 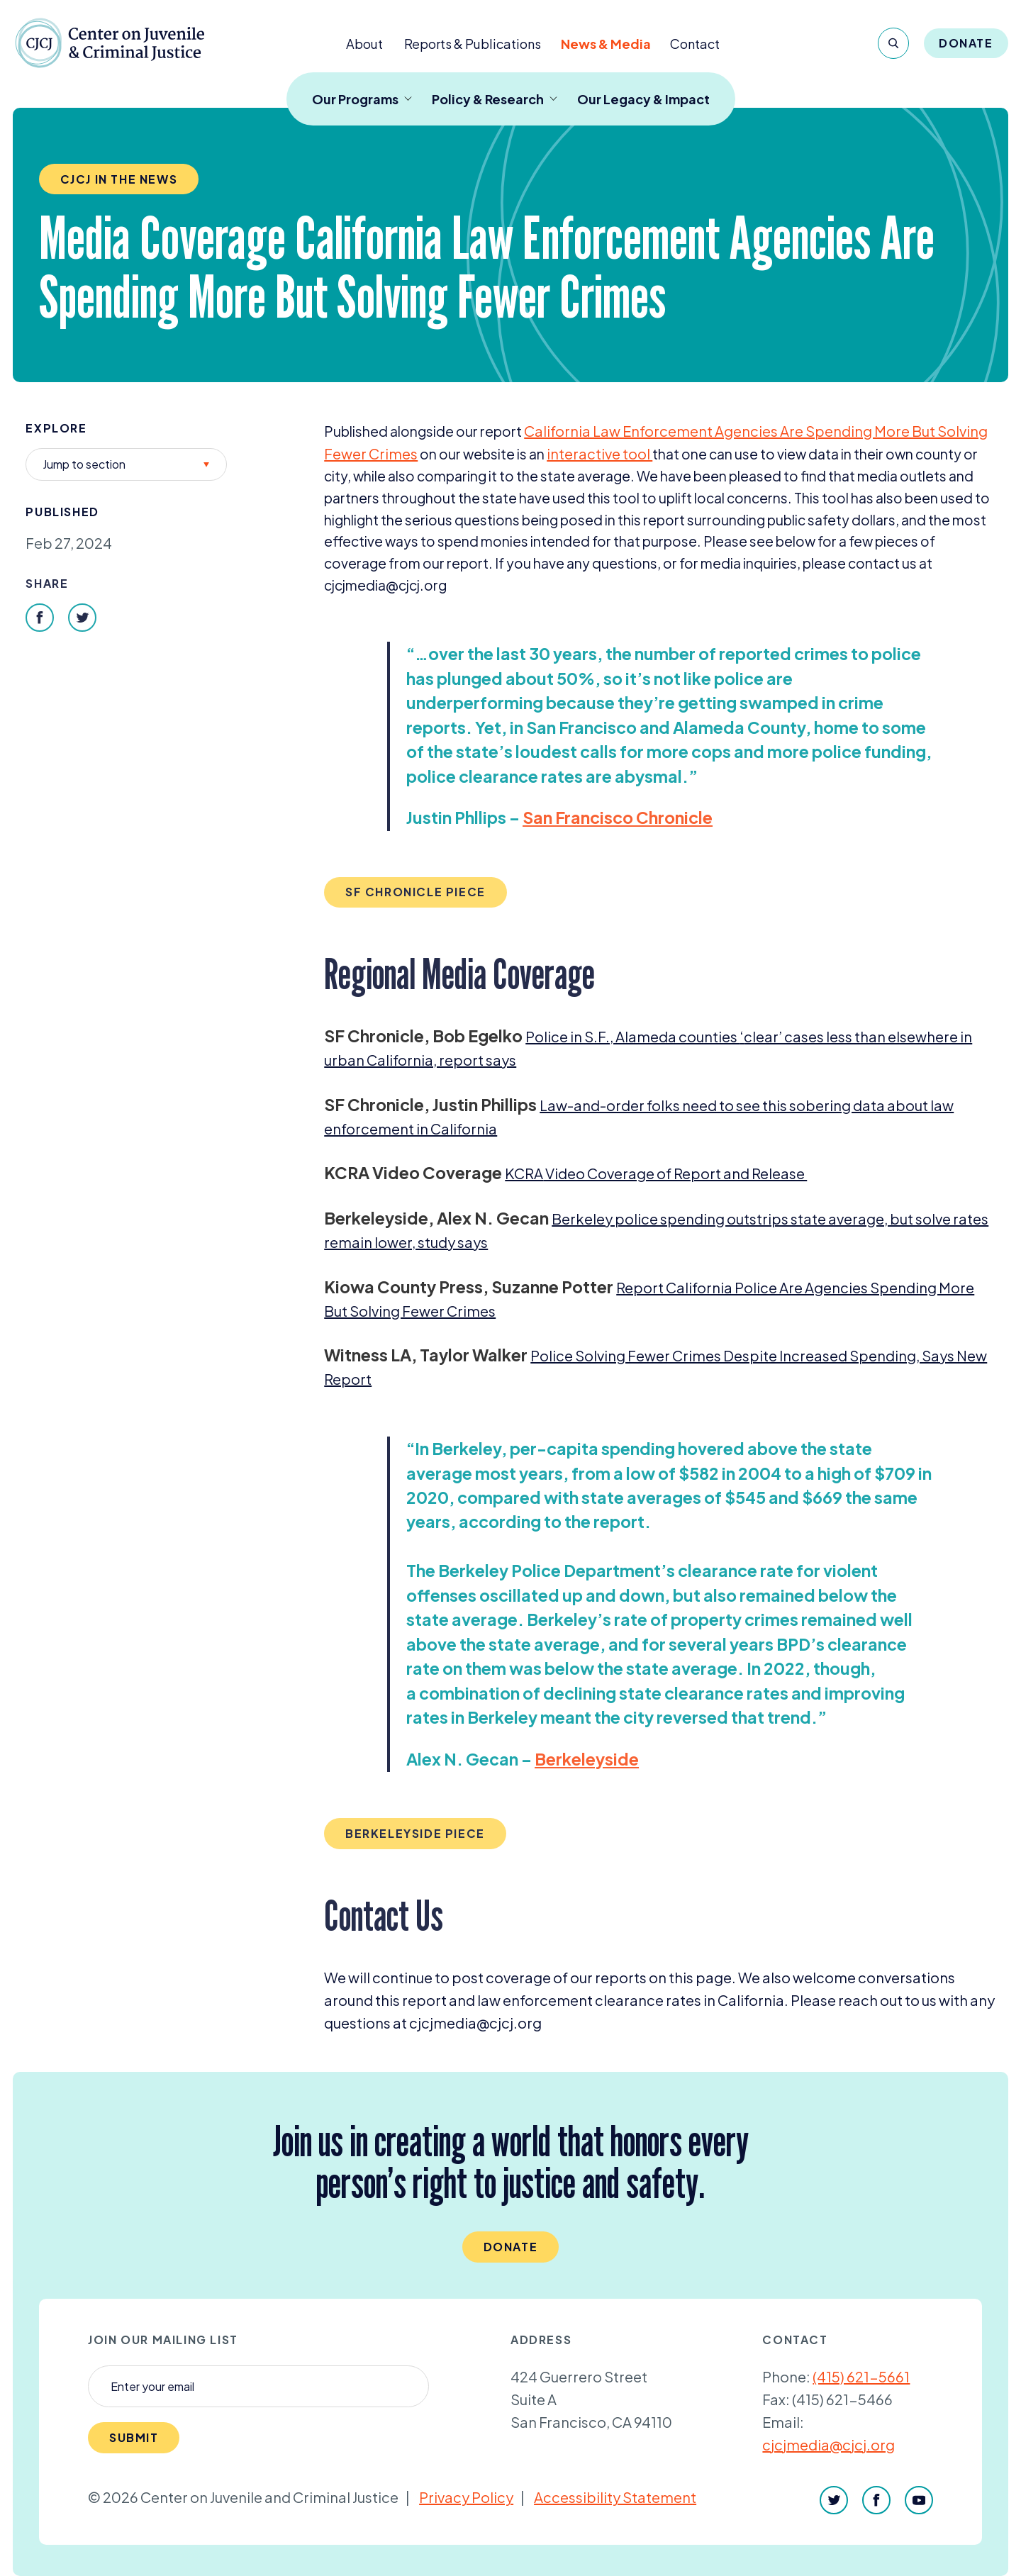 I want to click on Berkeleyside, so click(x=587, y=1759).